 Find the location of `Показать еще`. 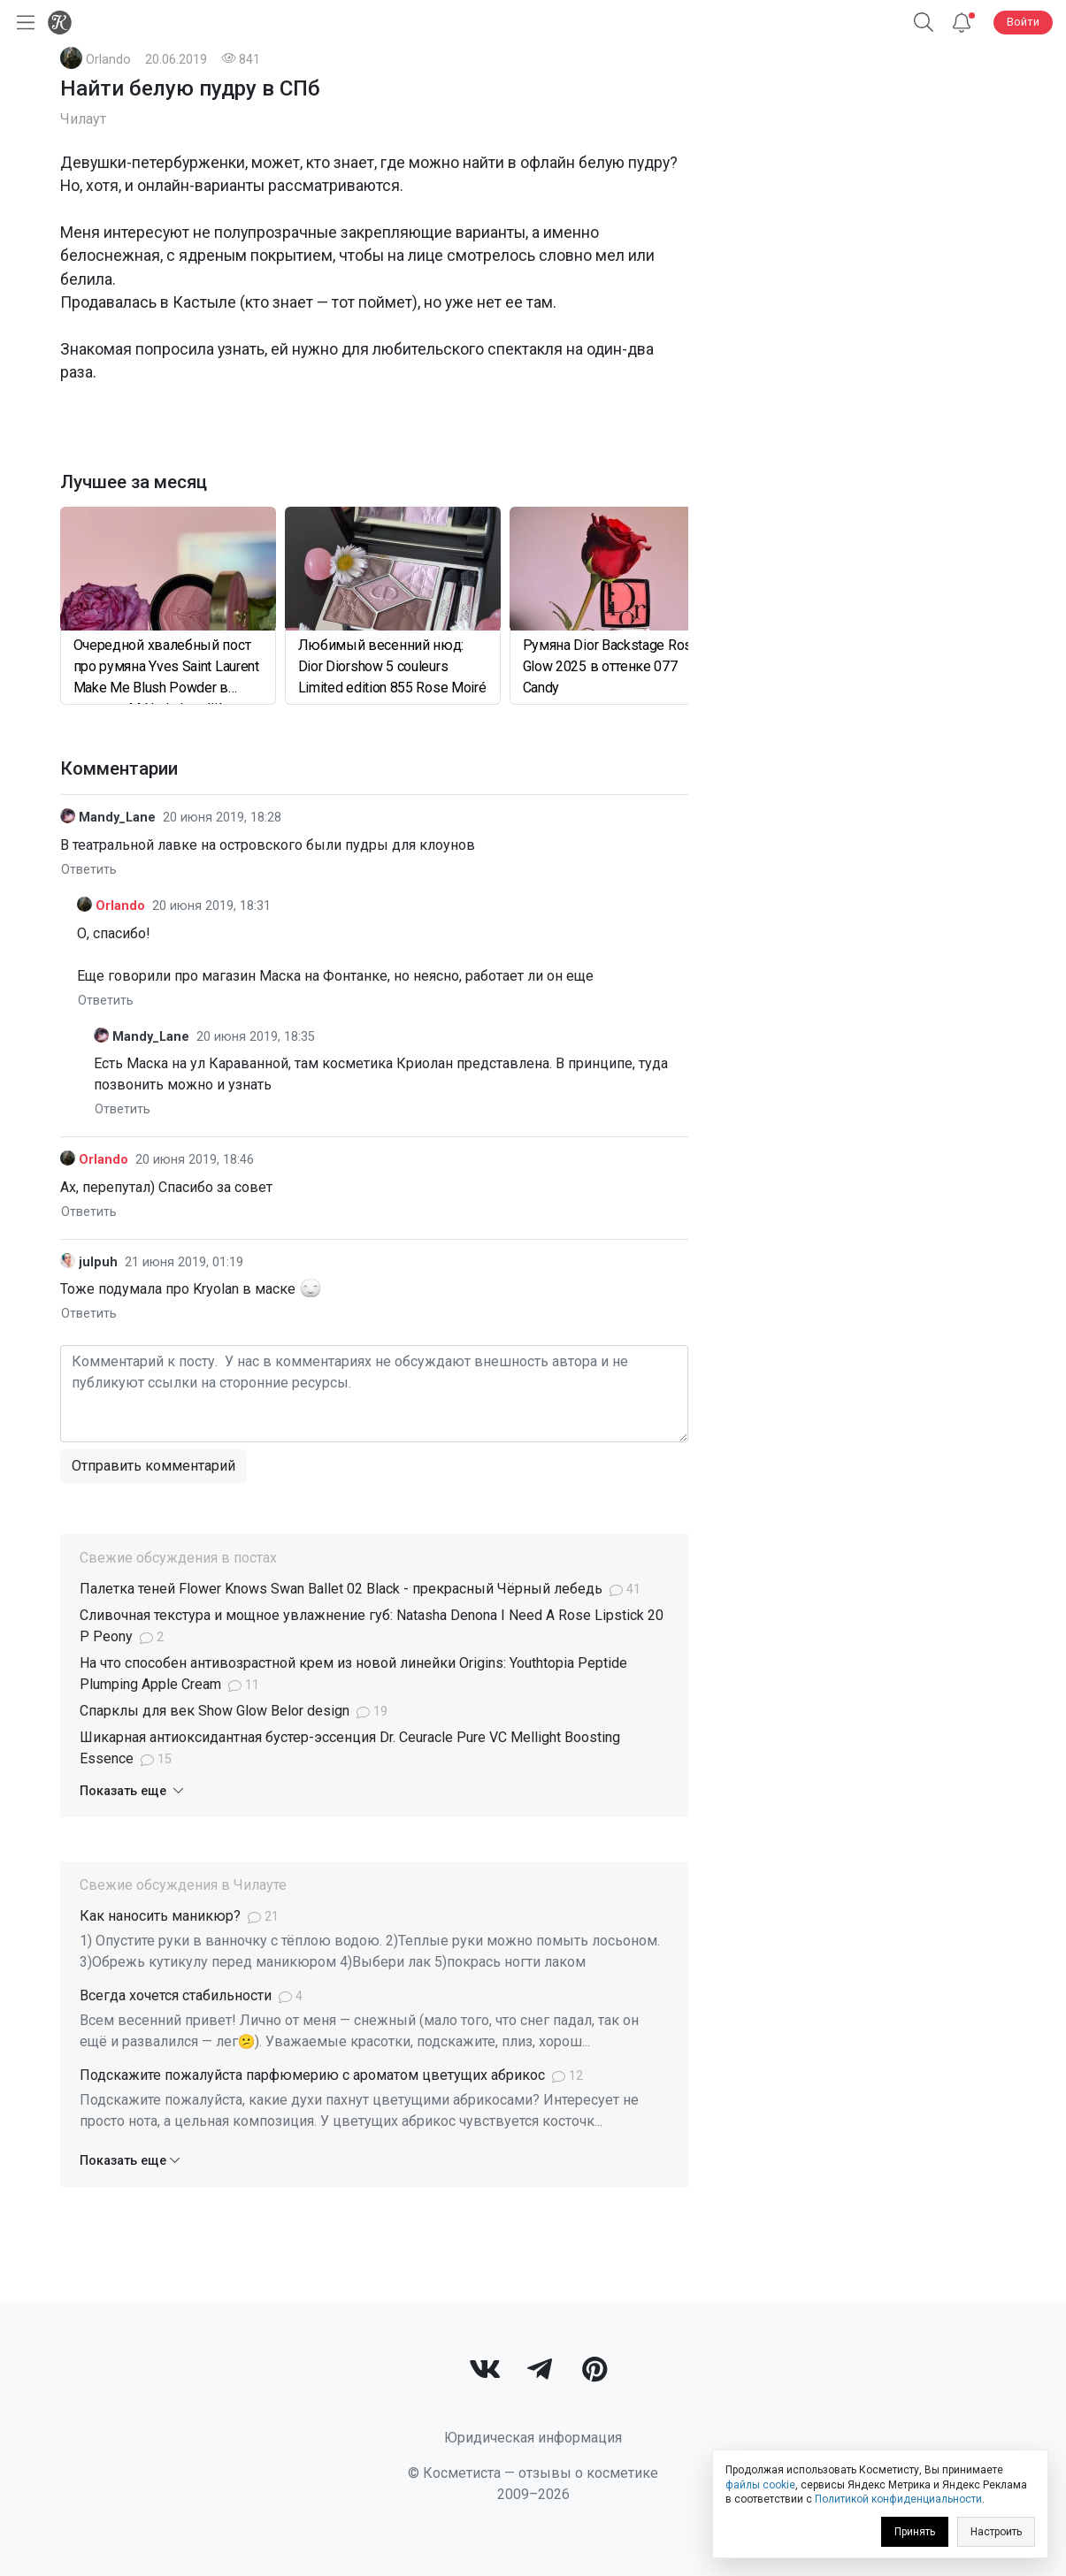

Показать еще is located at coordinates (131, 1791).